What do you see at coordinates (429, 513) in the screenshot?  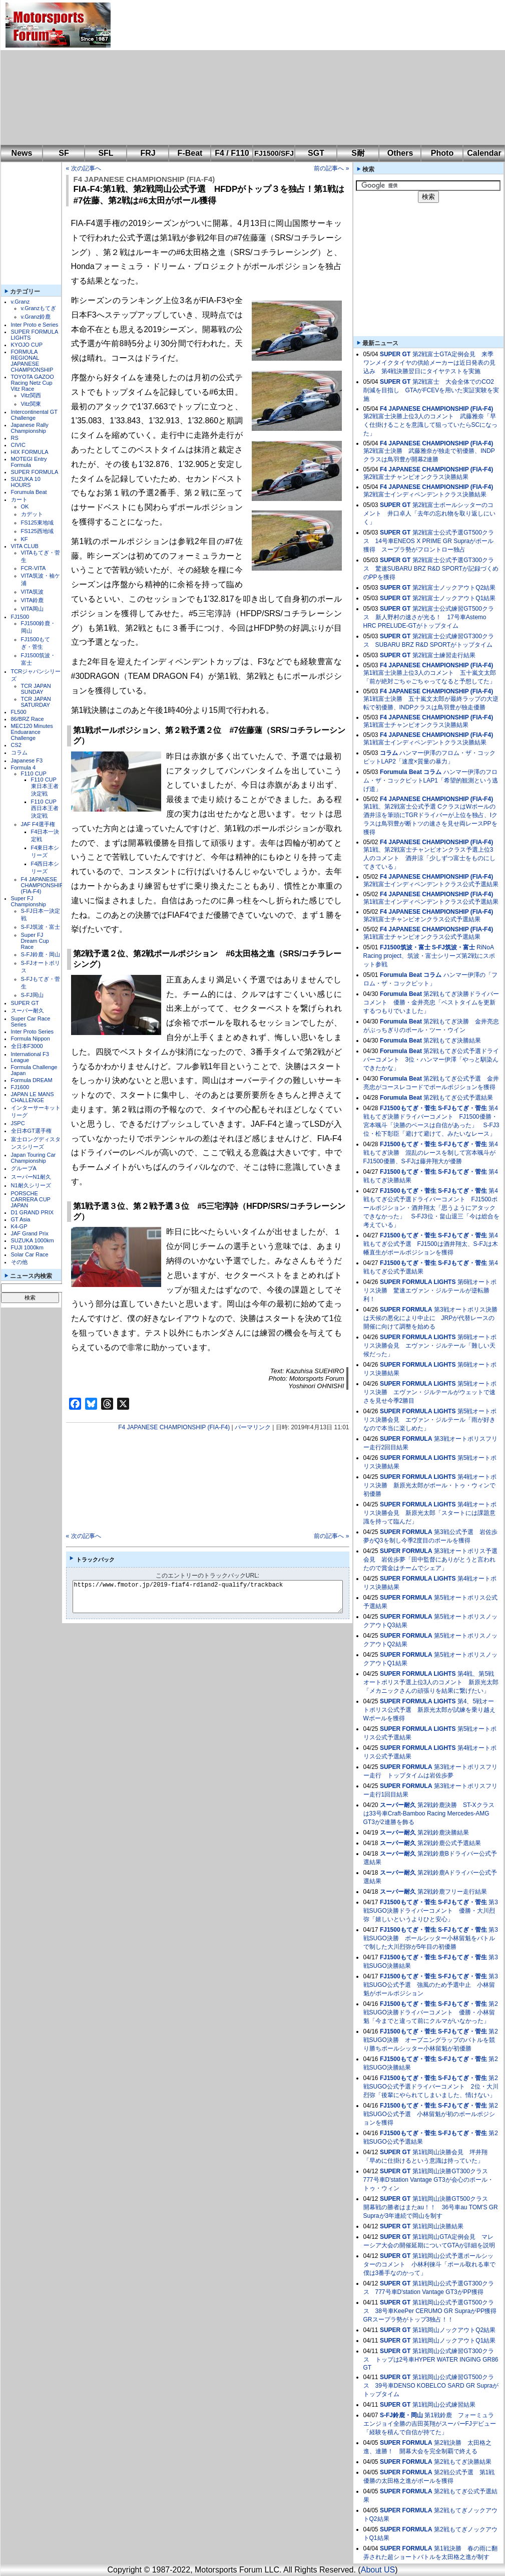 I see `第2戦富士ポールシッターのコメント 井口卓人「去年の忘れ物を取り返しにいく」` at bounding box center [429, 513].